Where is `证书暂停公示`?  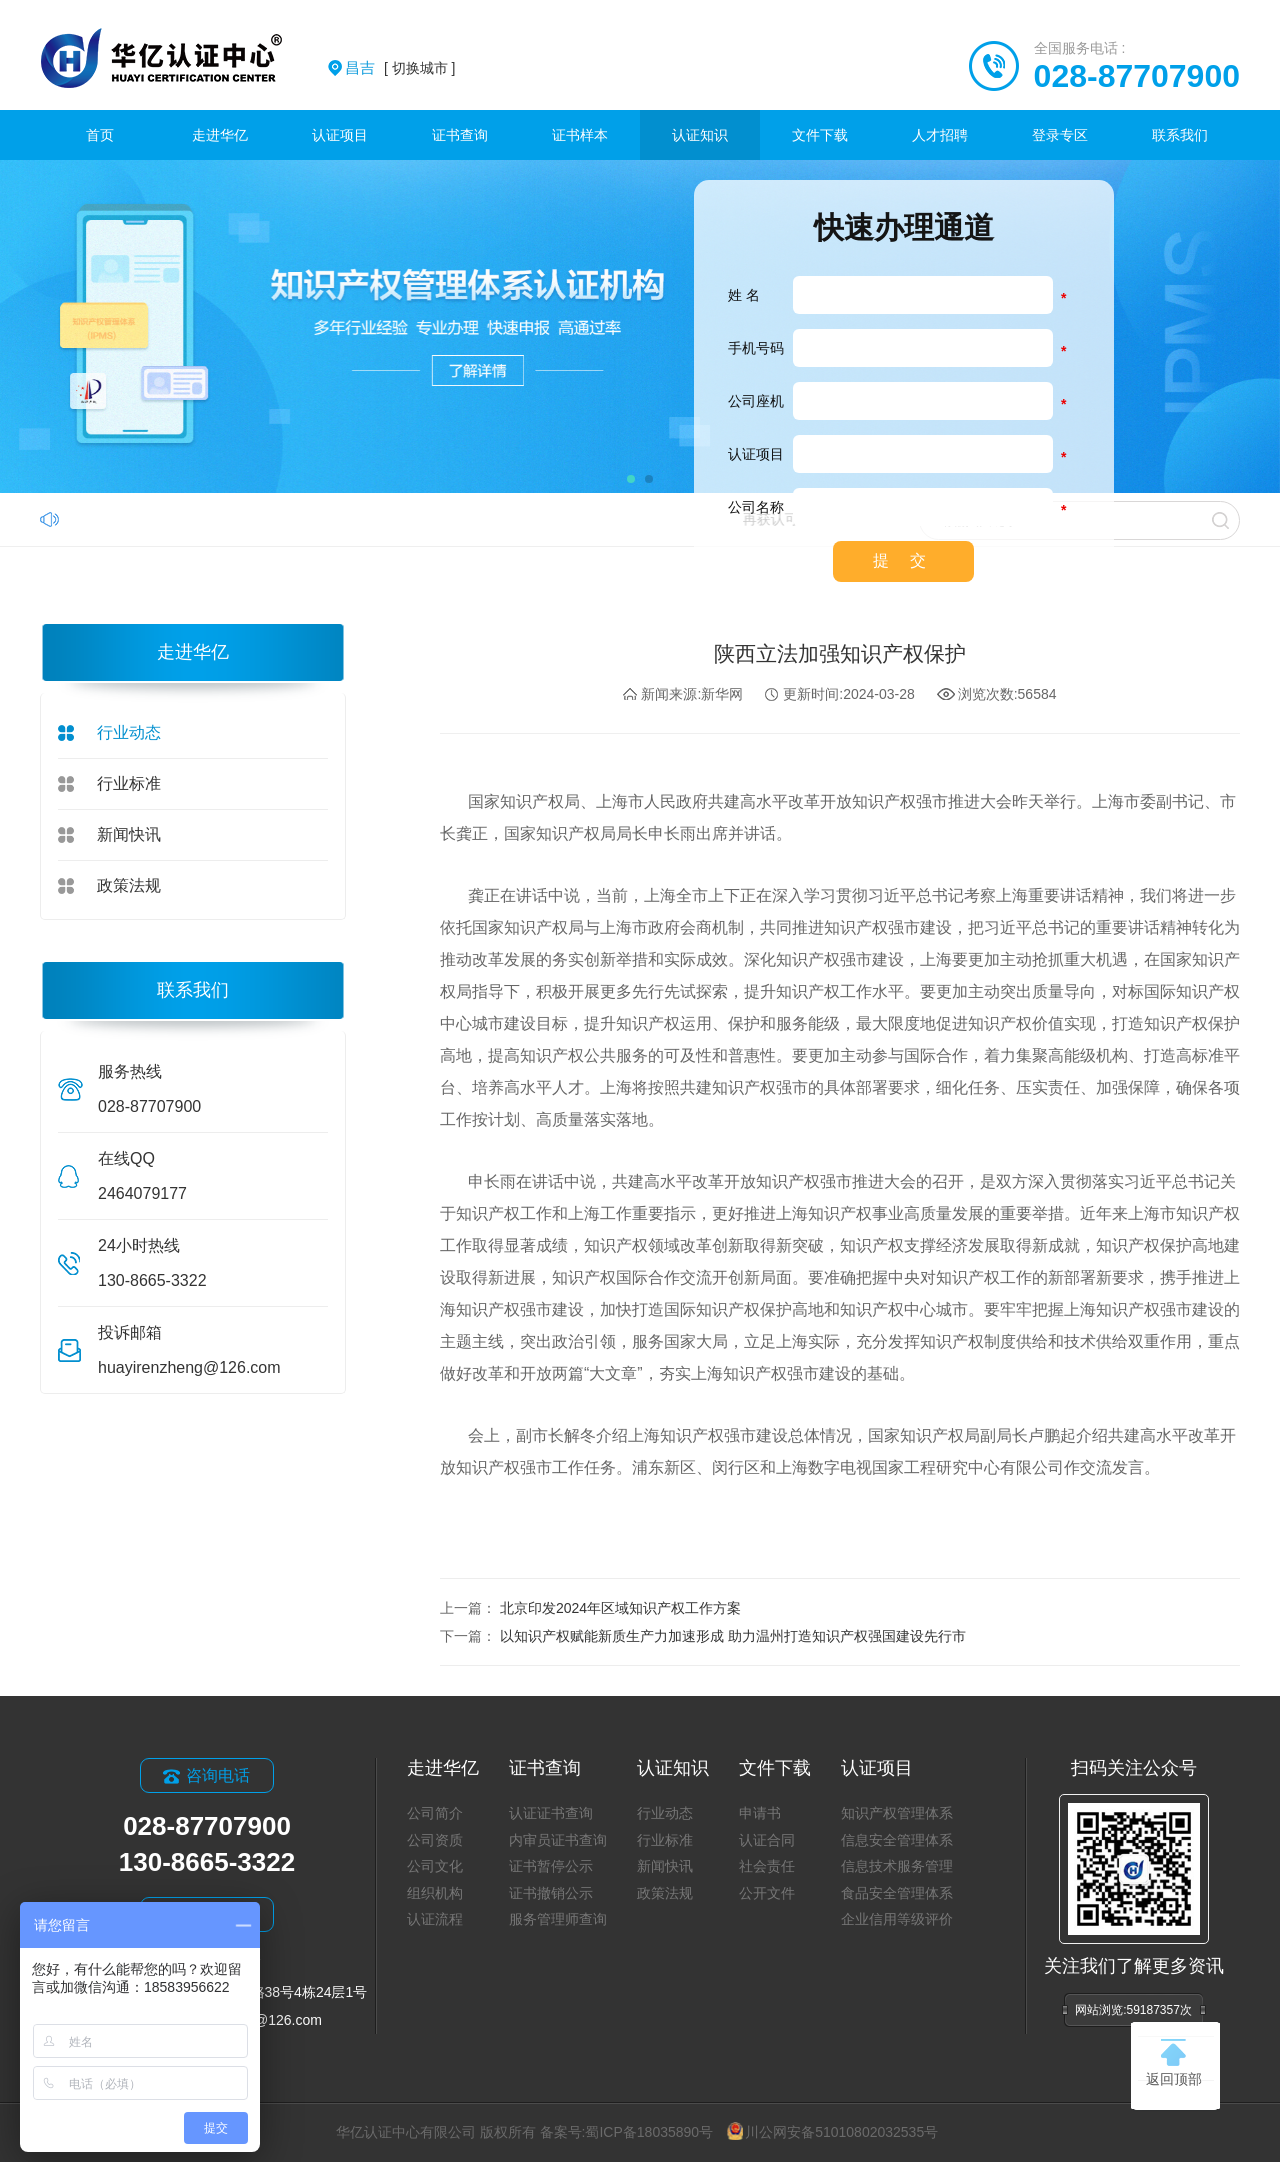
证书暂停公示 is located at coordinates (551, 1866).